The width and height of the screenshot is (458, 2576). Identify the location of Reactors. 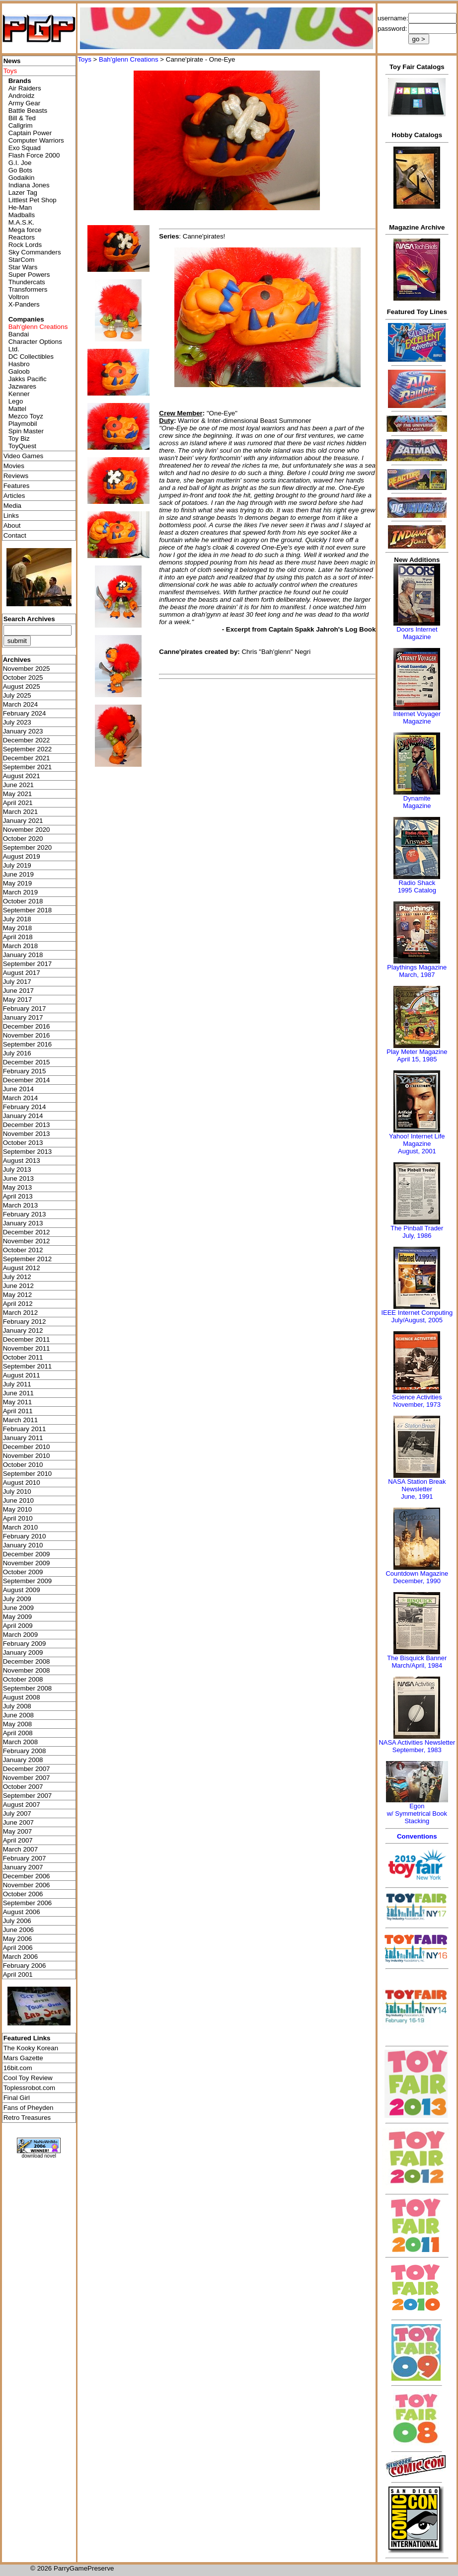
(21, 237).